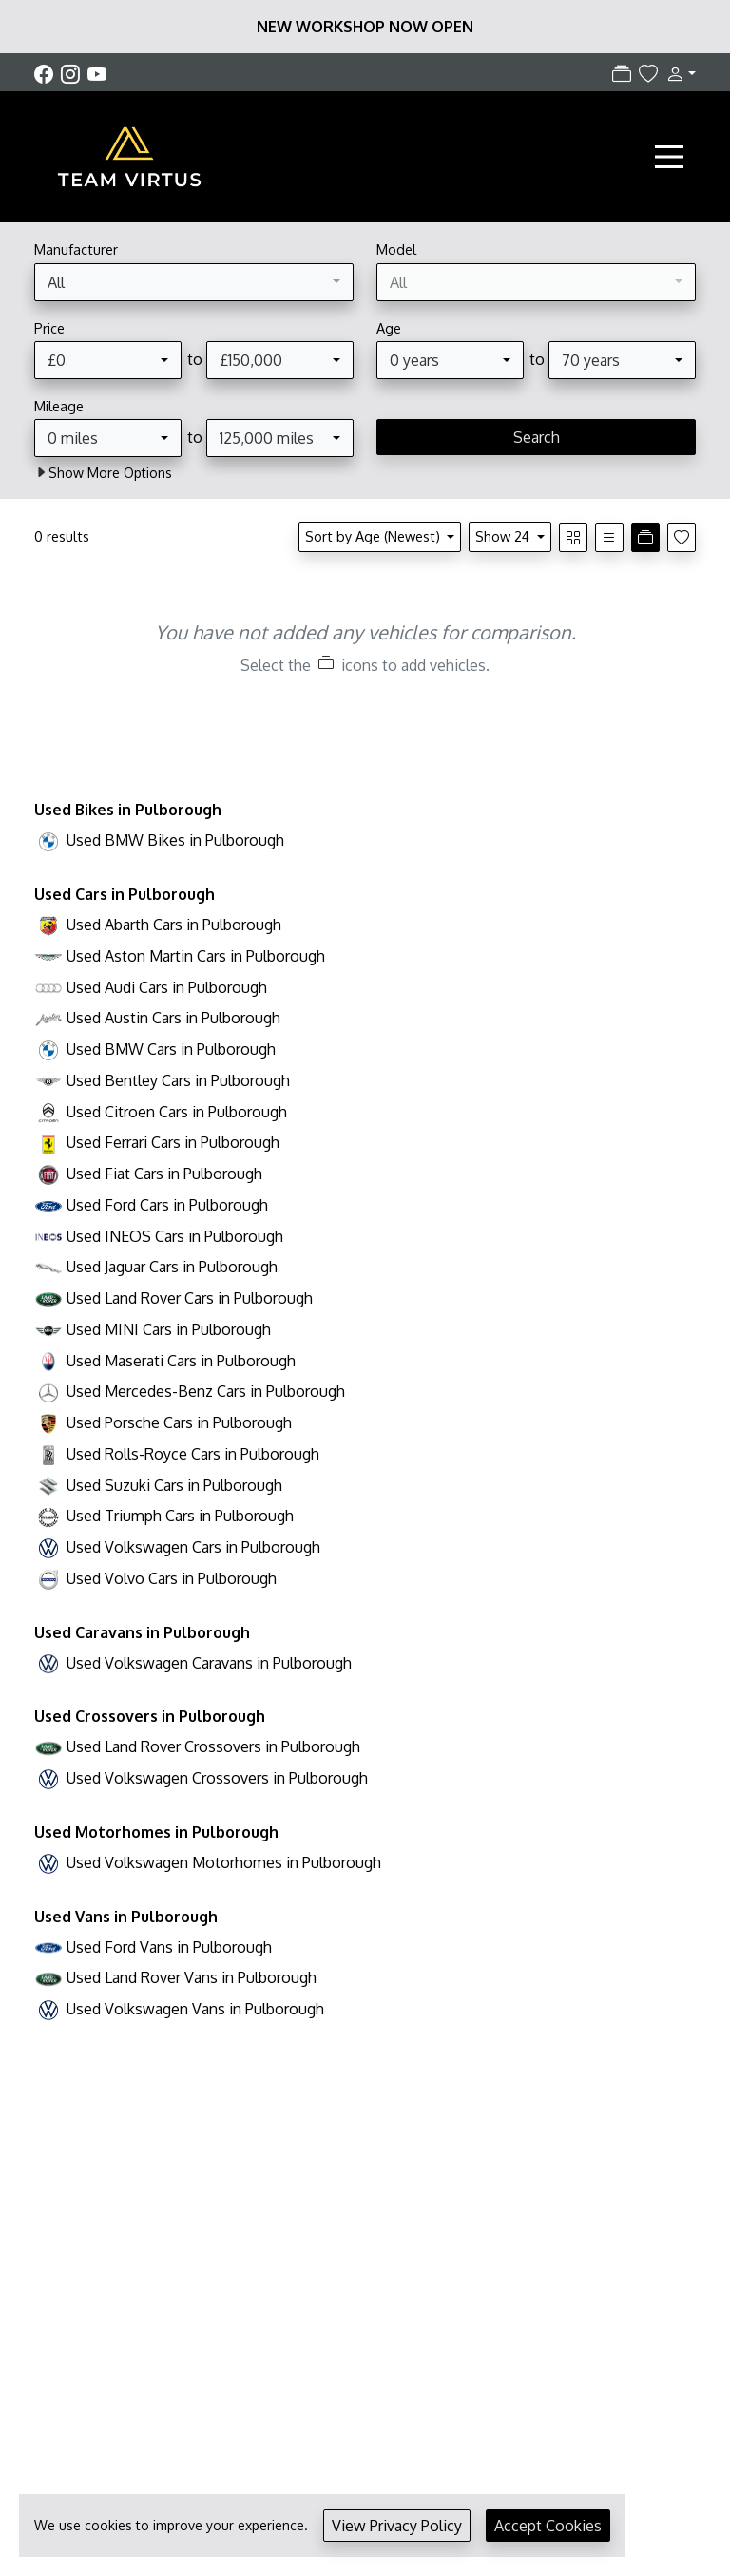 Image resolution: width=730 pixels, height=2576 pixels. Describe the element at coordinates (174, 924) in the screenshot. I see `Used Abarth Cars in Pulborough` at that location.